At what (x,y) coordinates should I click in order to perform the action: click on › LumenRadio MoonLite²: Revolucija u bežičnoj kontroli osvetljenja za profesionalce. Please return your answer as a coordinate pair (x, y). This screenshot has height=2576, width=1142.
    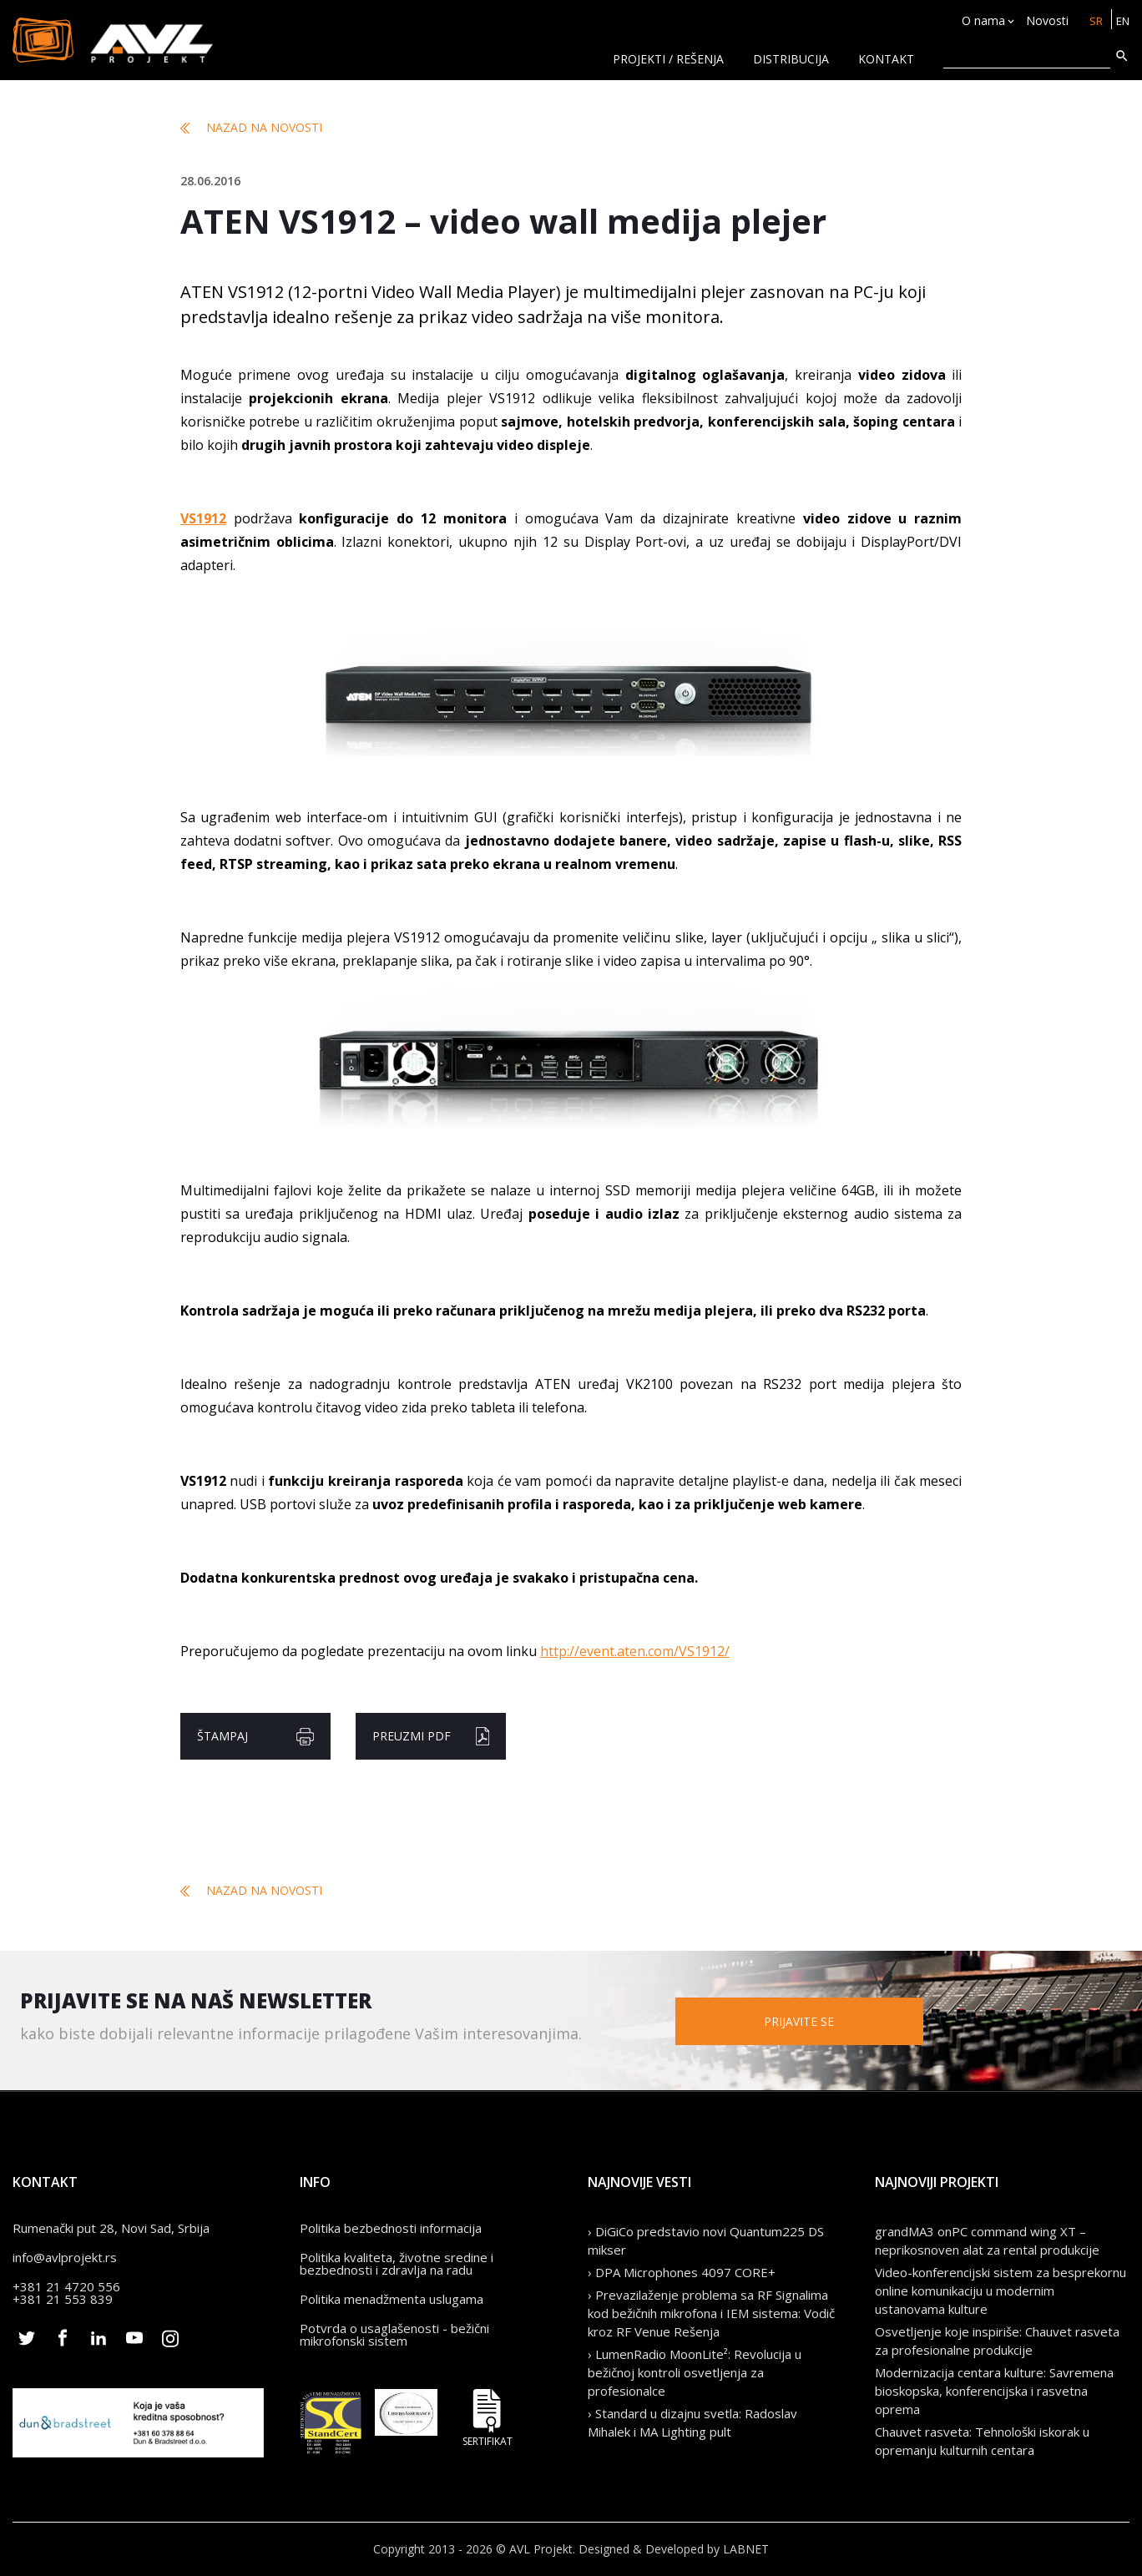
    Looking at the image, I should click on (694, 2372).